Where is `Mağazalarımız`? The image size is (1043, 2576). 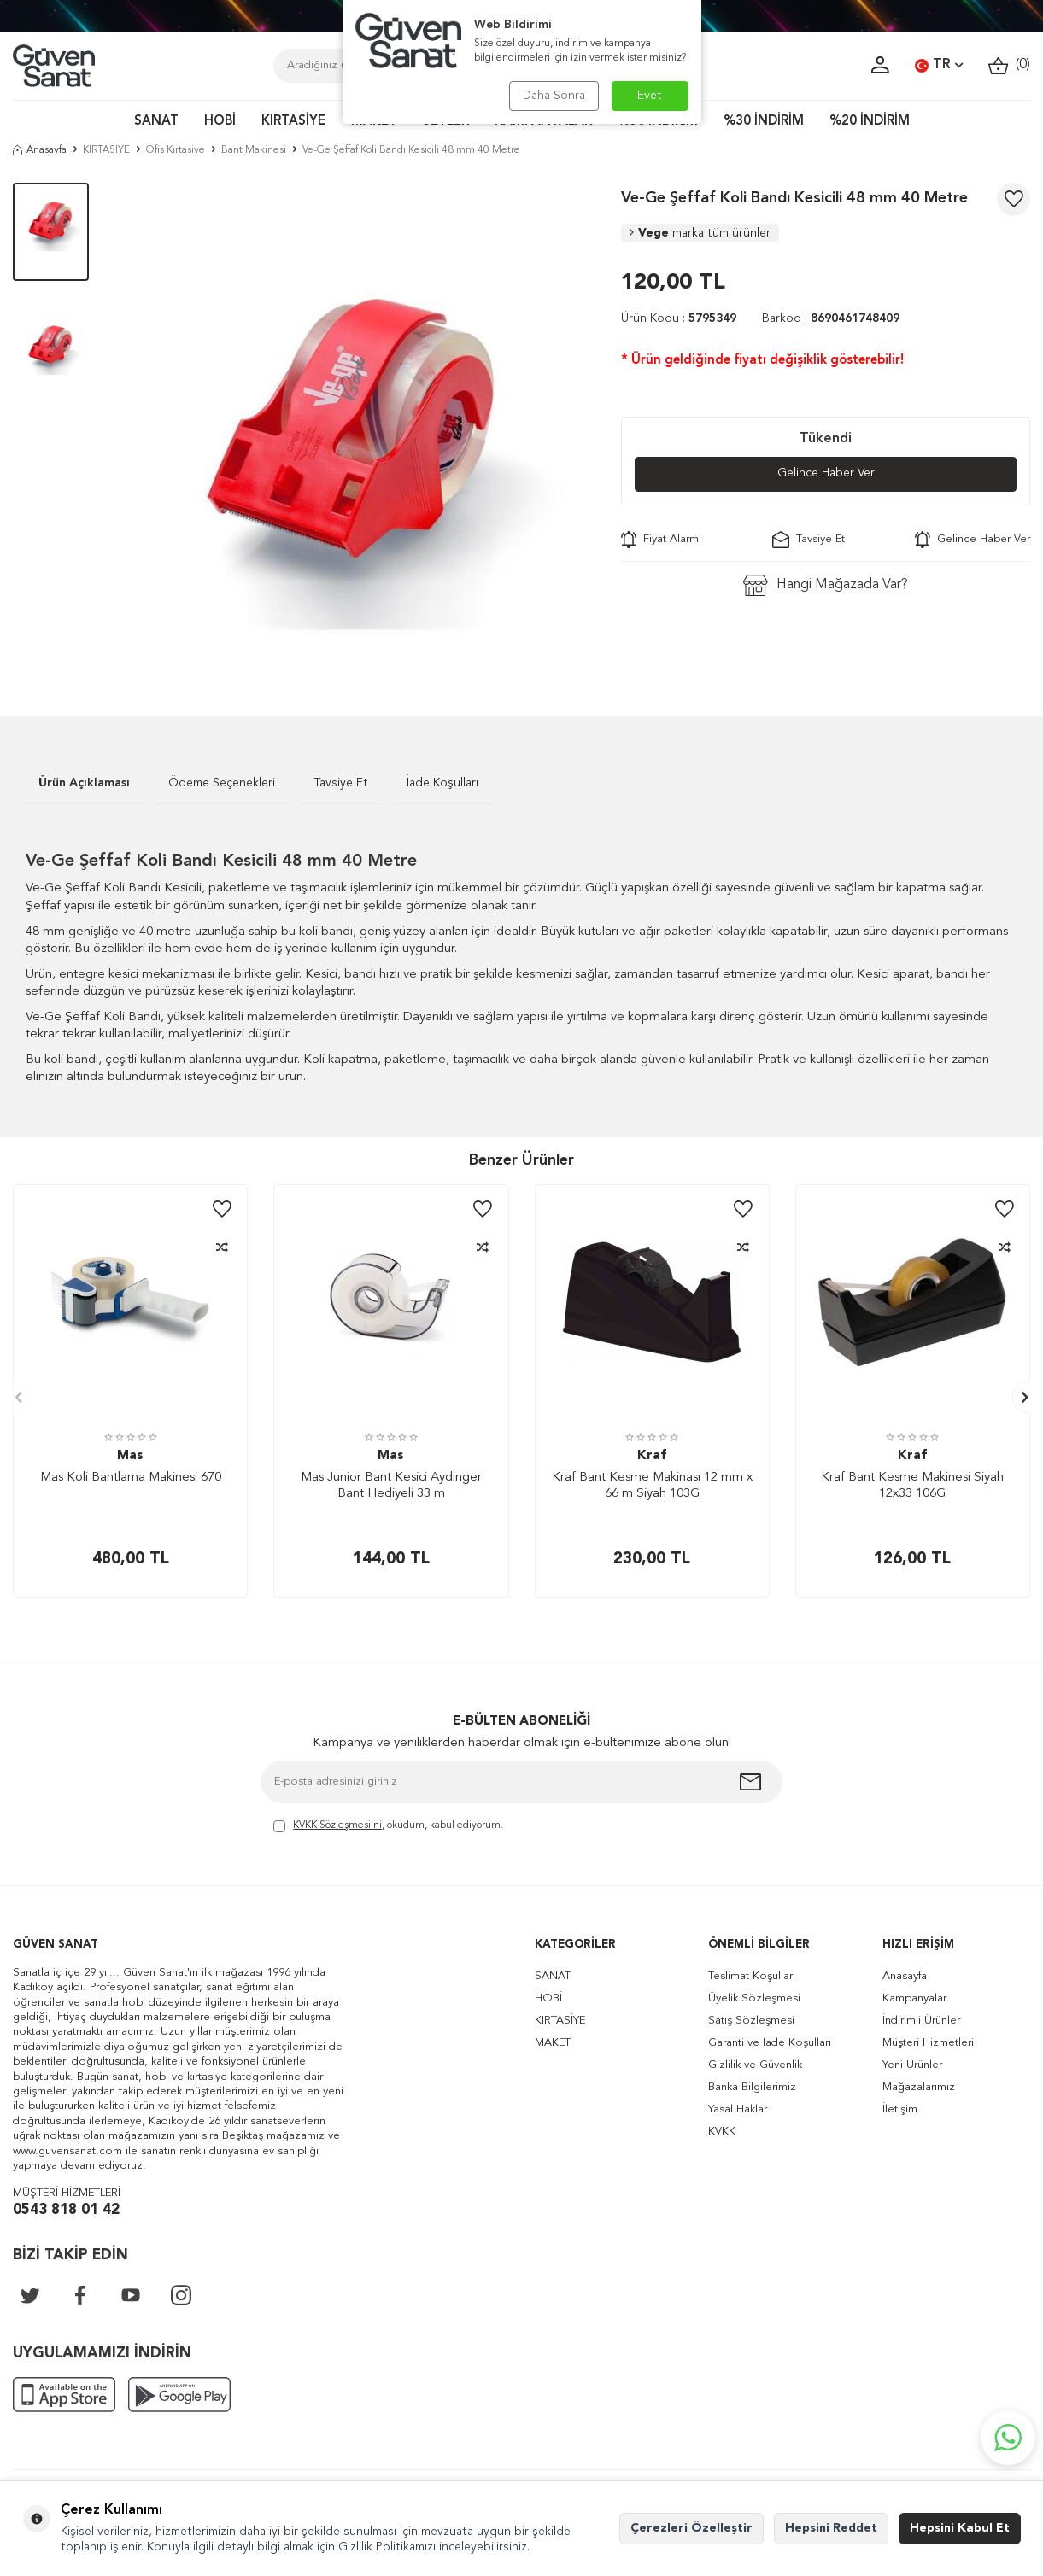
Mağazalarımız is located at coordinates (918, 2087).